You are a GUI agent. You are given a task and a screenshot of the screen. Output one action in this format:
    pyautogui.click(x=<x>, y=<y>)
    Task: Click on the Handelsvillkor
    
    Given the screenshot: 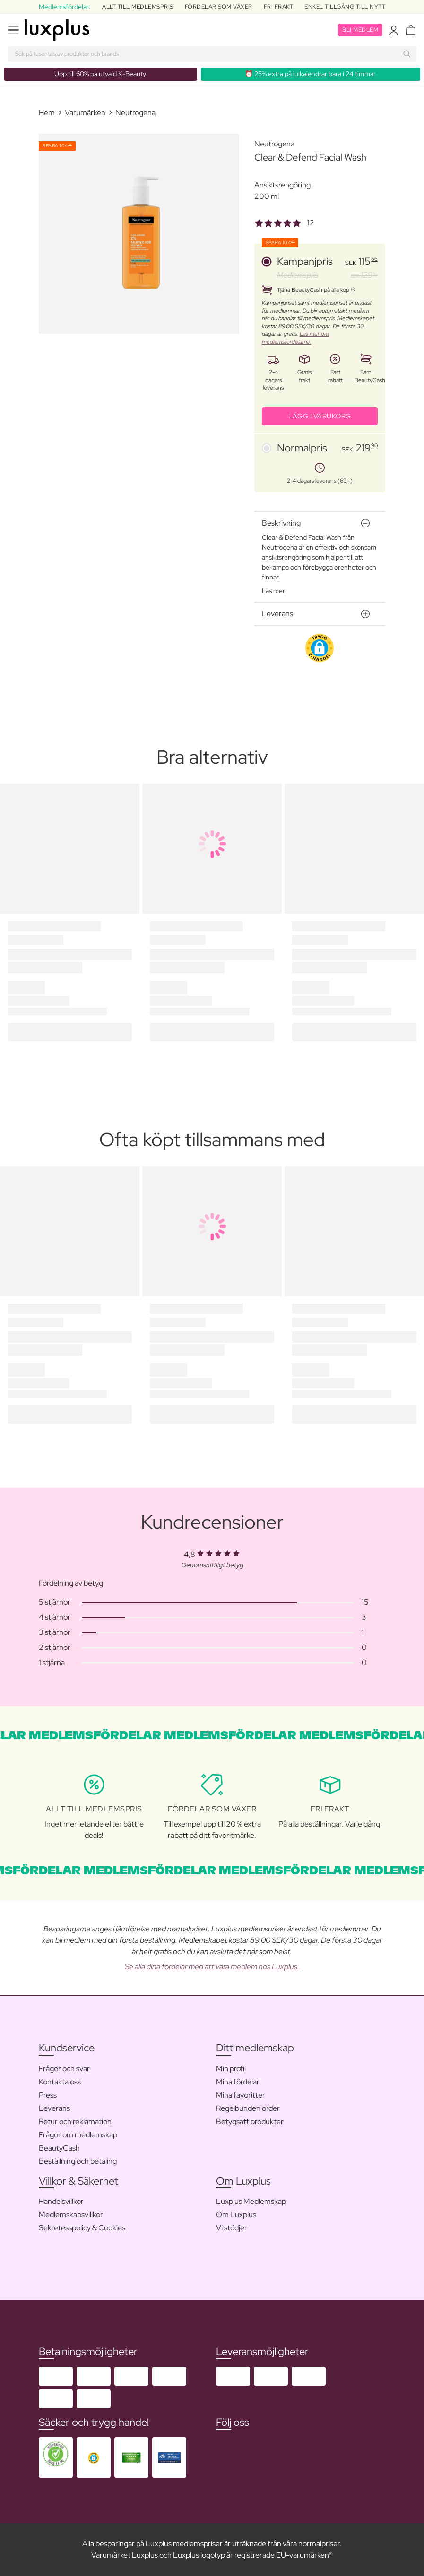 What is the action you would take?
    pyautogui.click(x=61, y=2201)
    